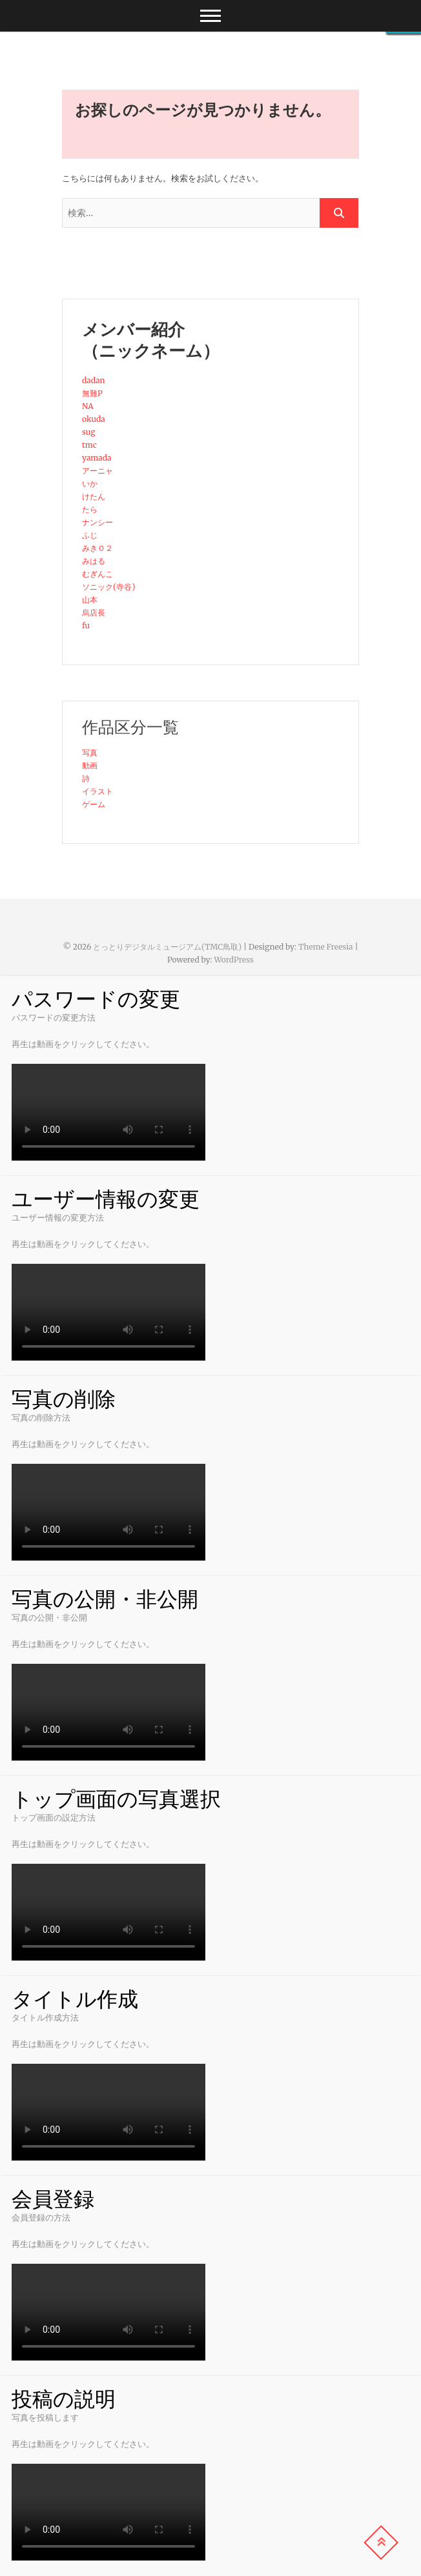 The image size is (421, 2576). What do you see at coordinates (89, 445) in the screenshot?
I see `tmc` at bounding box center [89, 445].